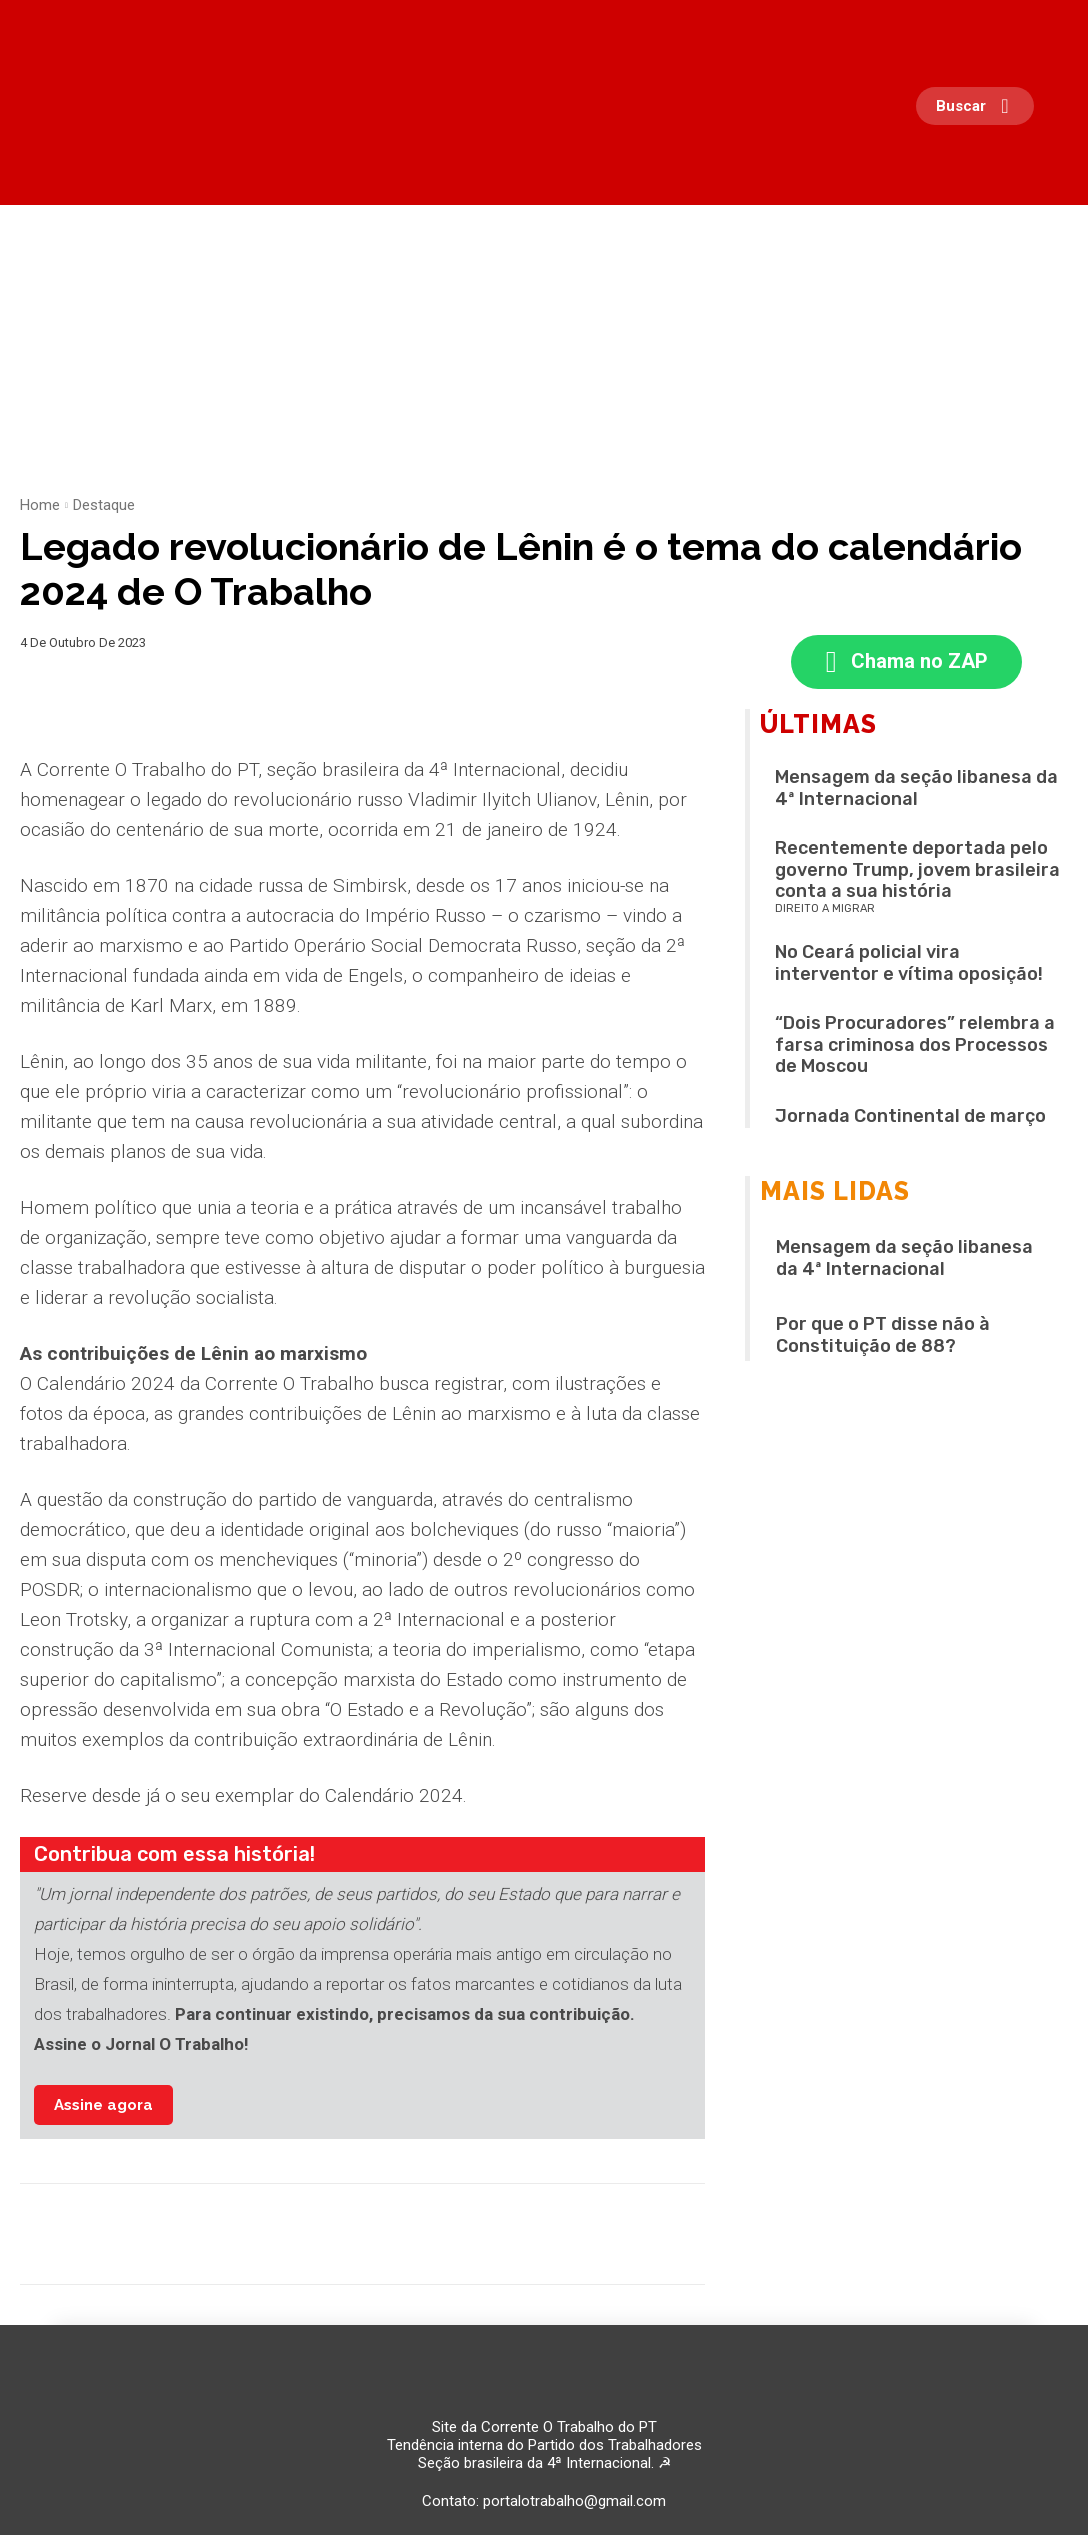 This screenshot has height=2535, width=1088. Describe the element at coordinates (40, 505) in the screenshot. I see `Home` at that location.